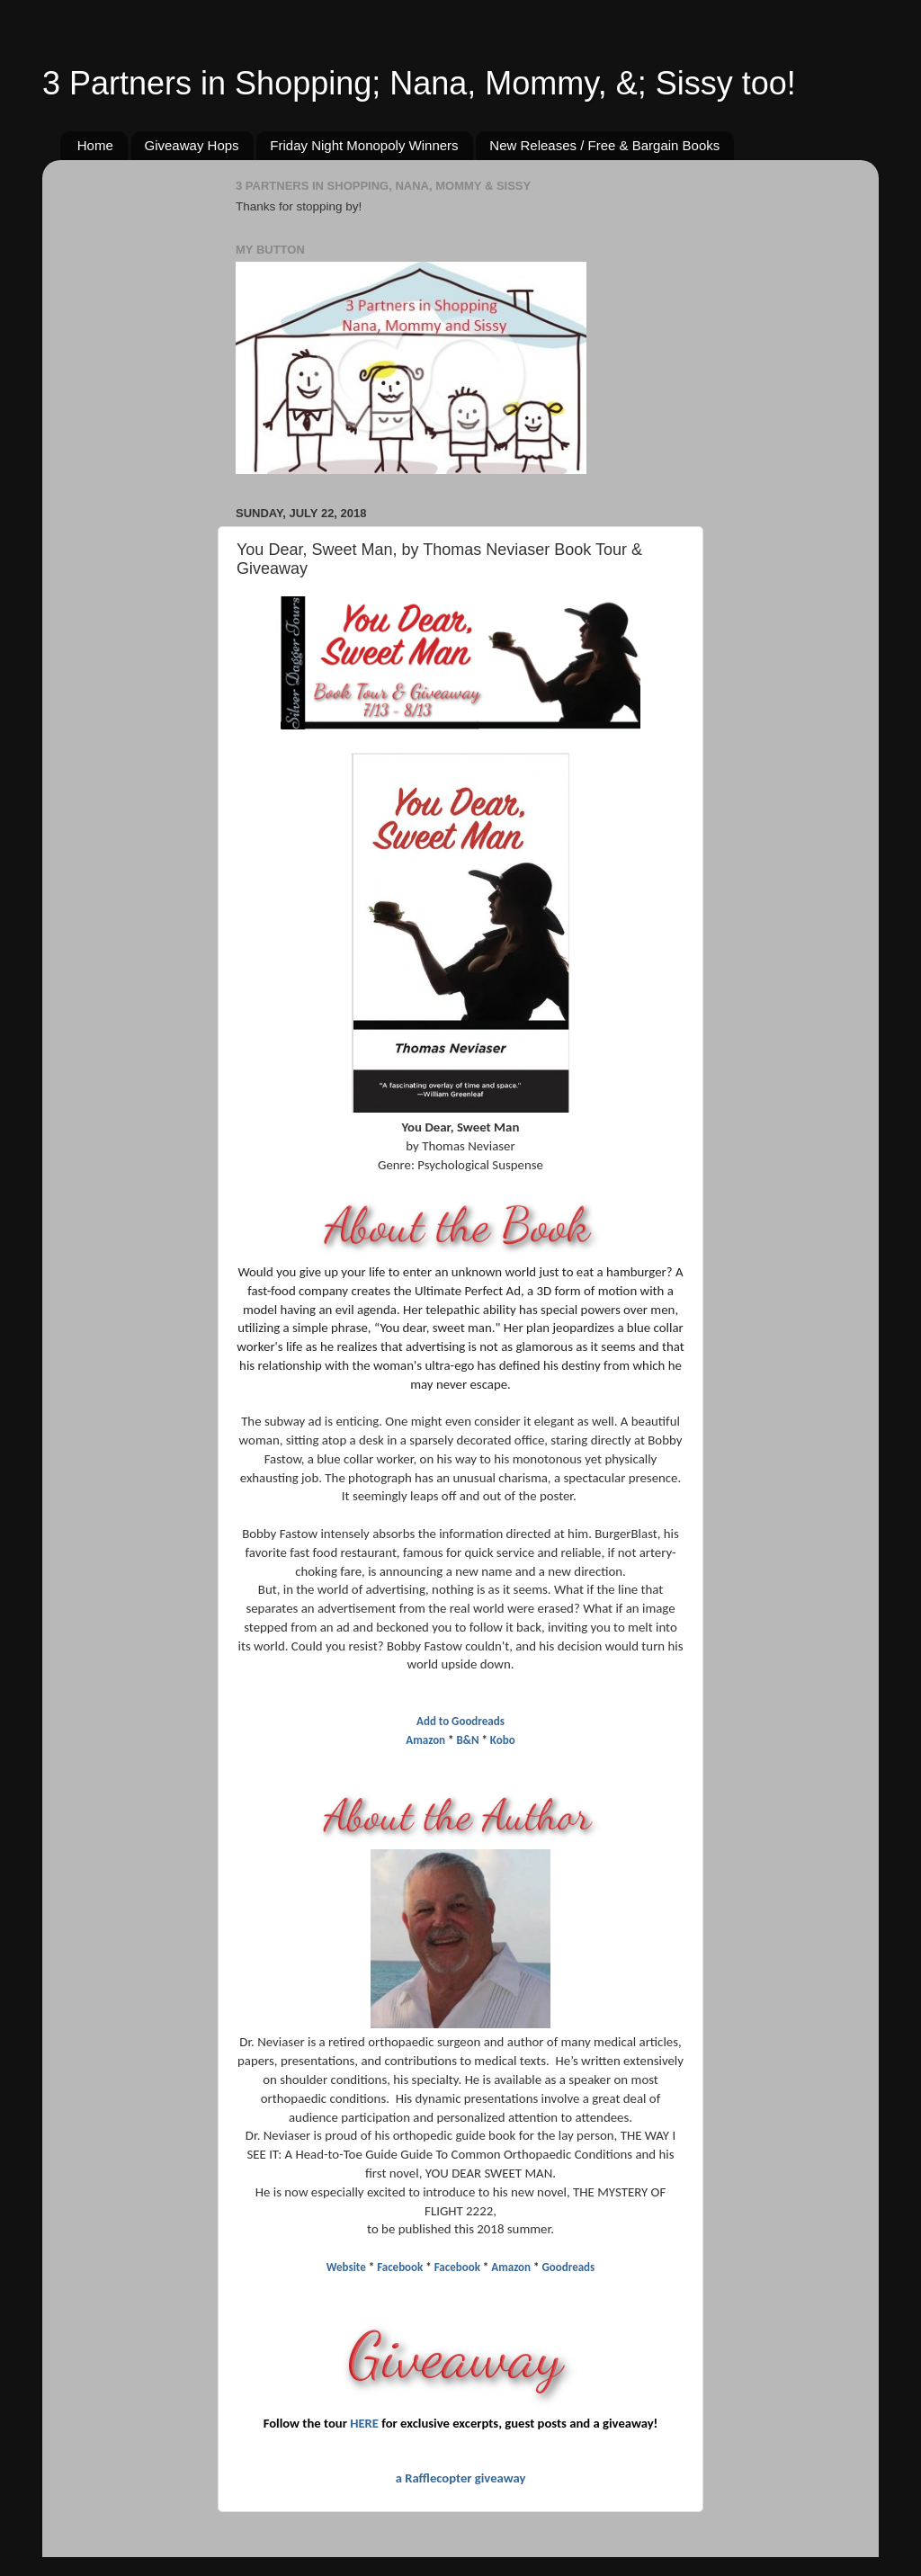 This screenshot has width=921, height=2576. Describe the element at coordinates (192, 145) in the screenshot. I see `Giveaway Hops` at that location.